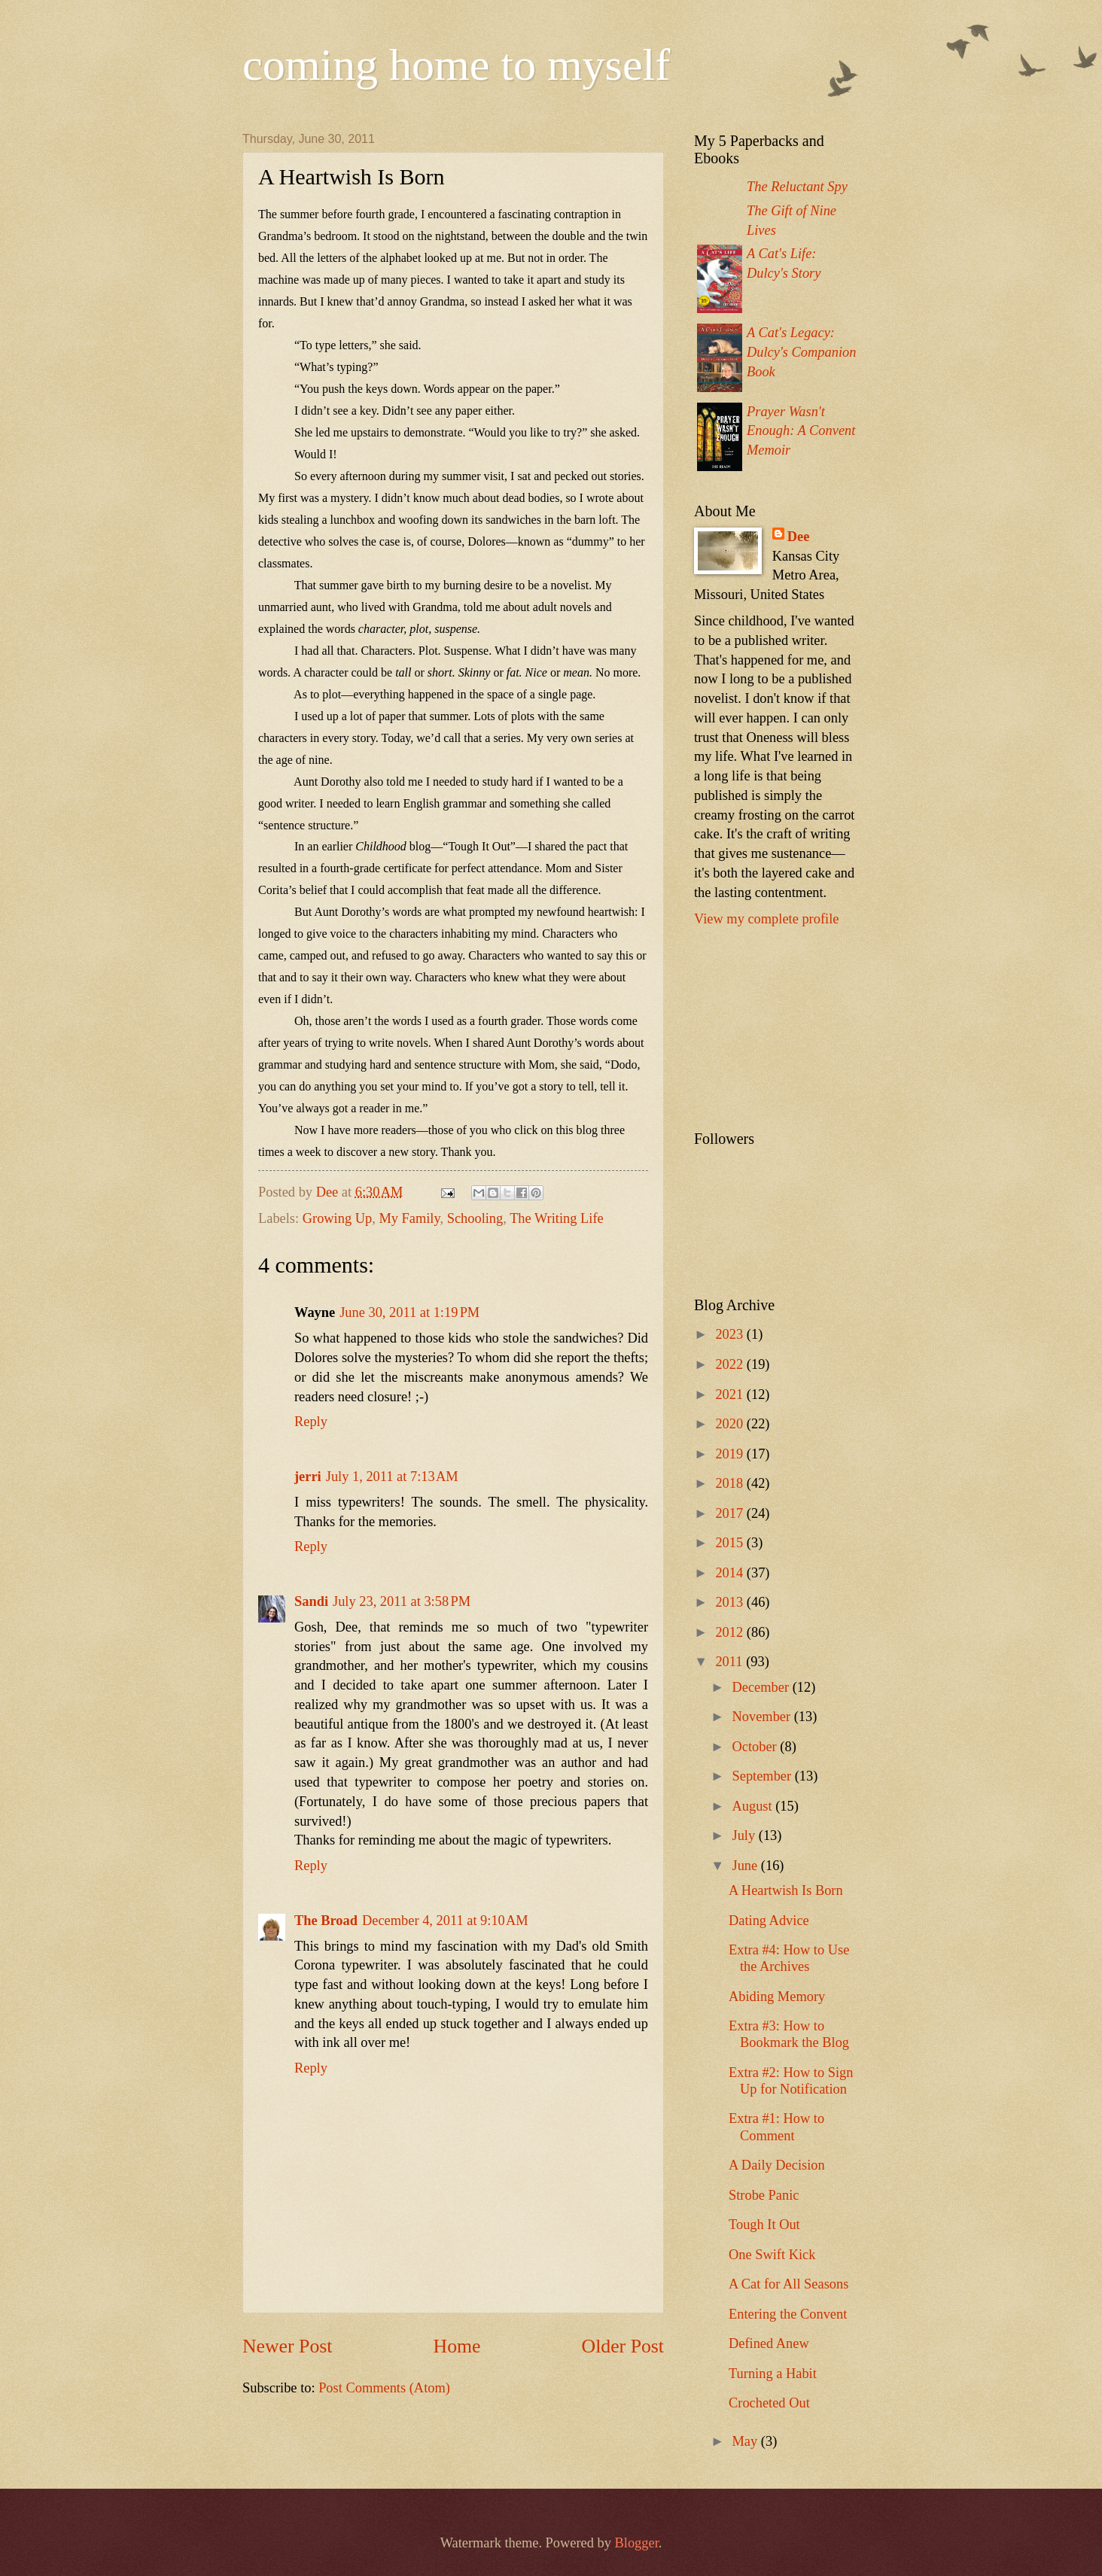 This screenshot has width=1102, height=2576. Describe the element at coordinates (730, 1632) in the screenshot. I see `2012` at that location.